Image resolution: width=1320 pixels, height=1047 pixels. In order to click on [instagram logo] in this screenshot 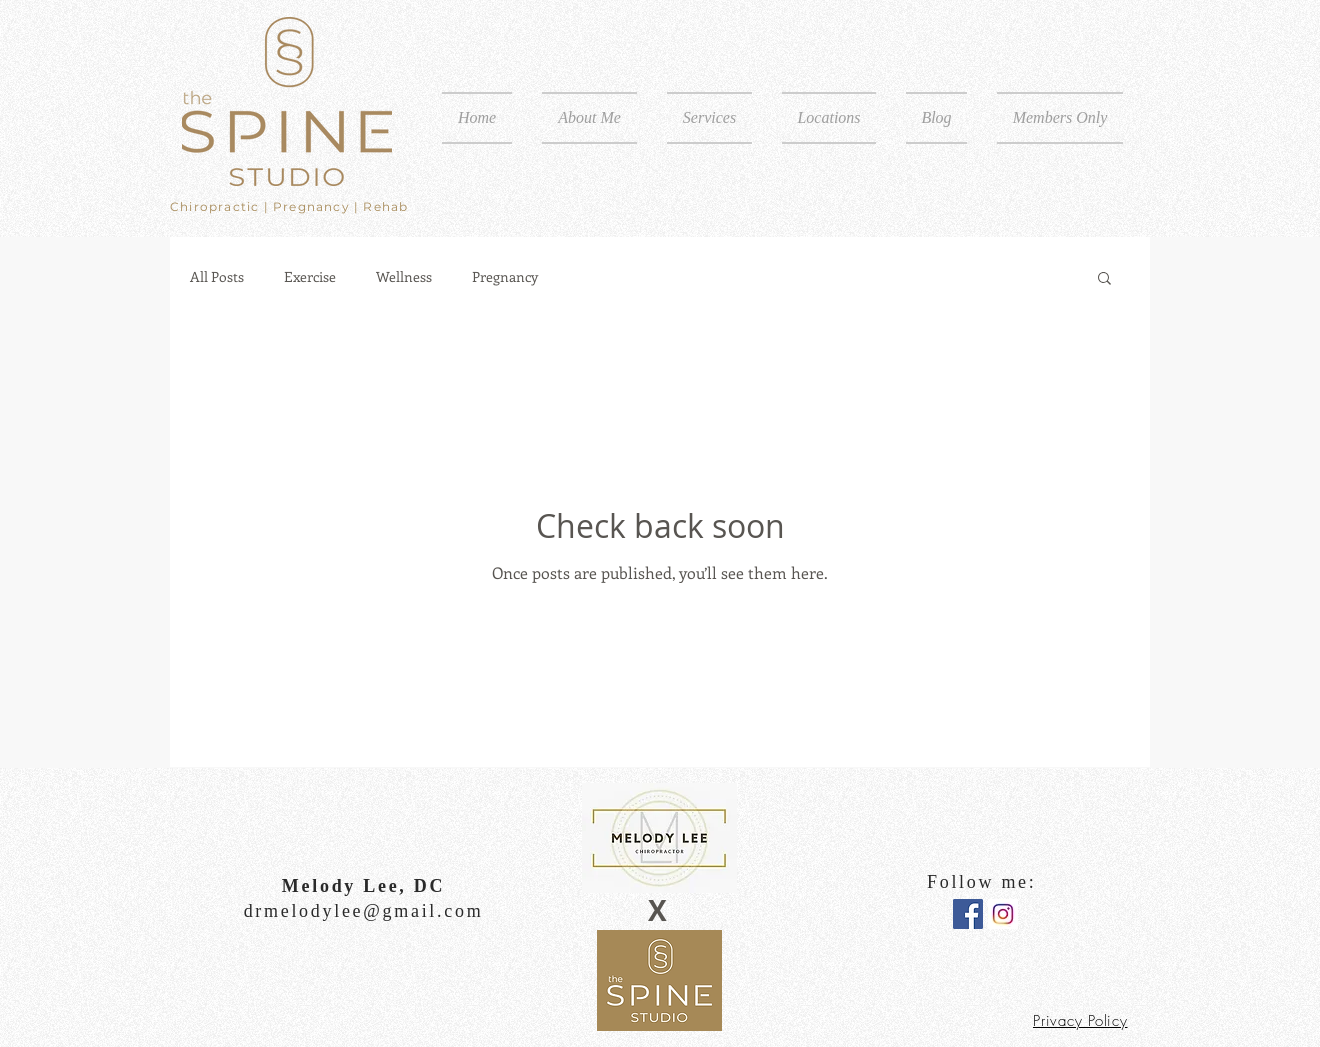, I will do `click(1003, 914)`.